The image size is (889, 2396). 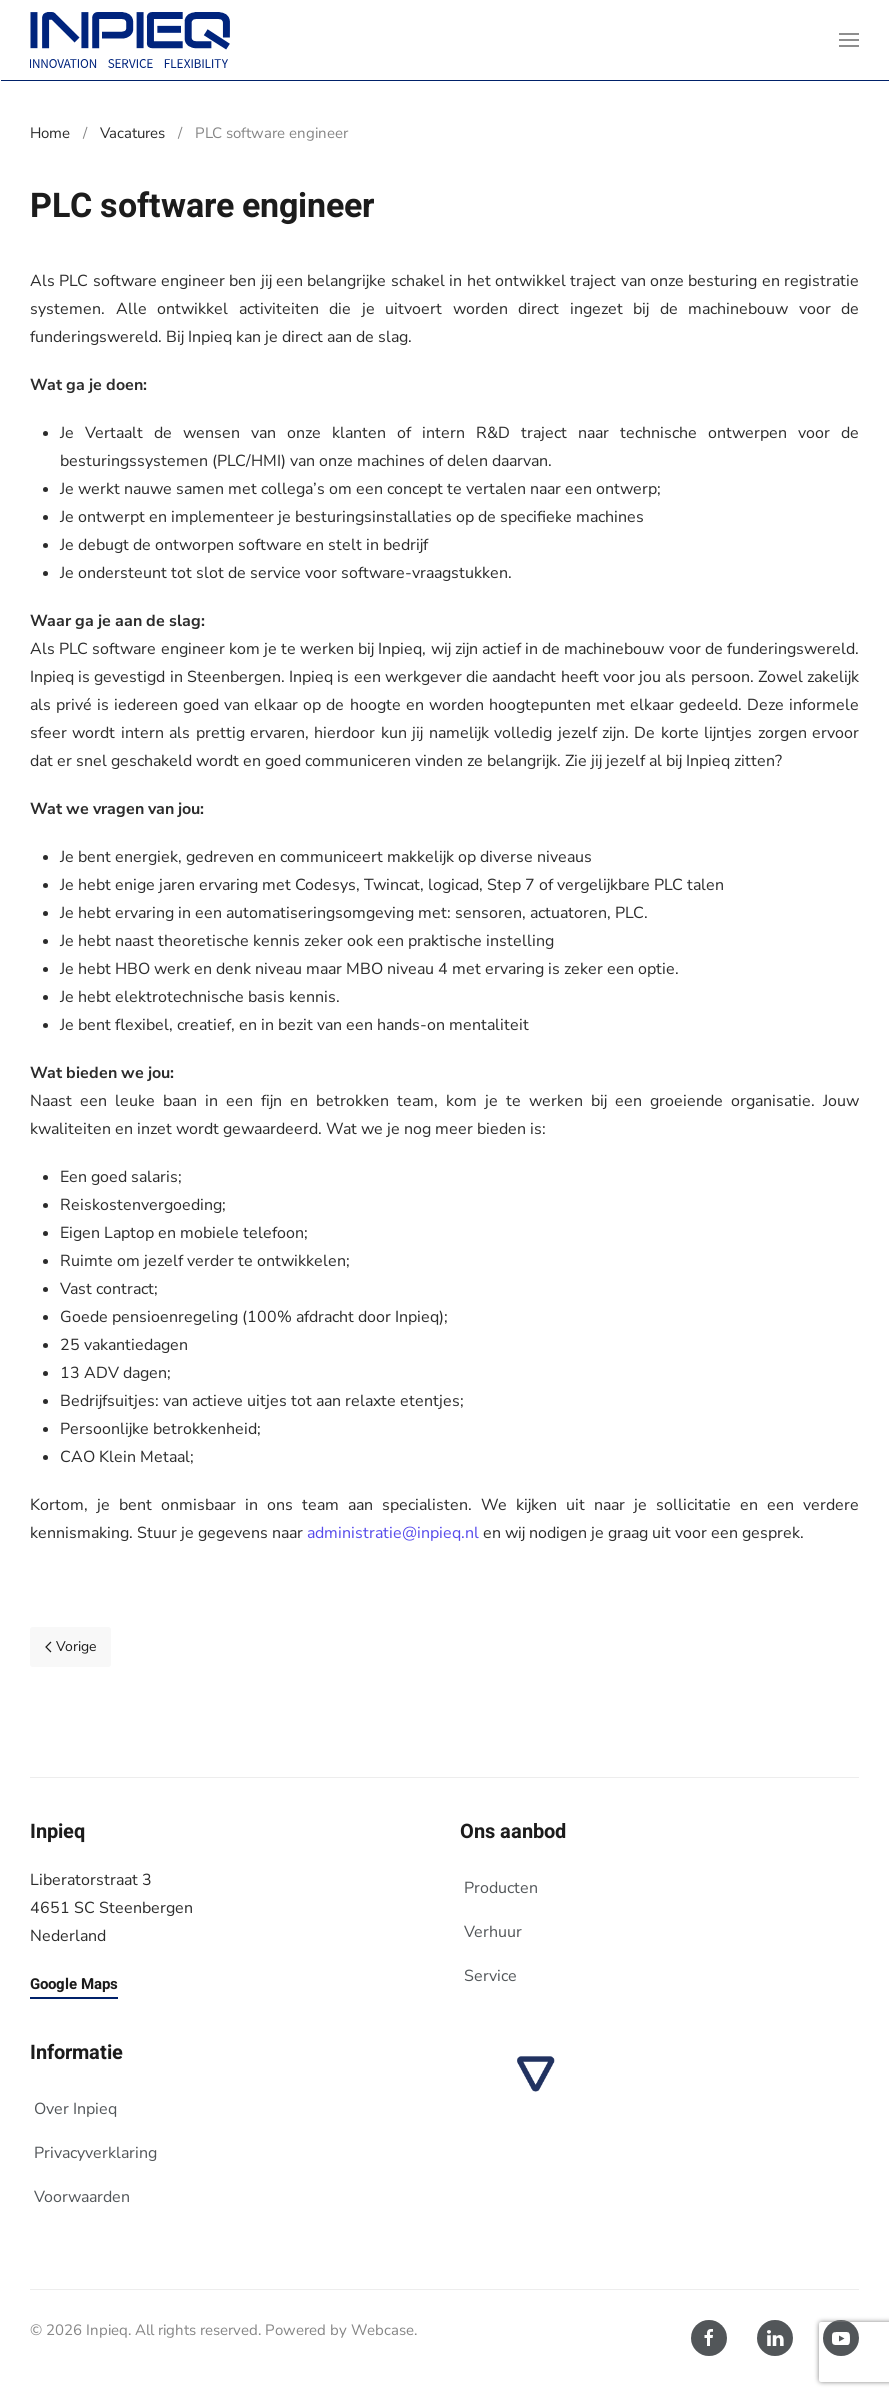 What do you see at coordinates (493, 1932) in the screenshot?
I see `Verhuur` at bounding box center [493, 1932].